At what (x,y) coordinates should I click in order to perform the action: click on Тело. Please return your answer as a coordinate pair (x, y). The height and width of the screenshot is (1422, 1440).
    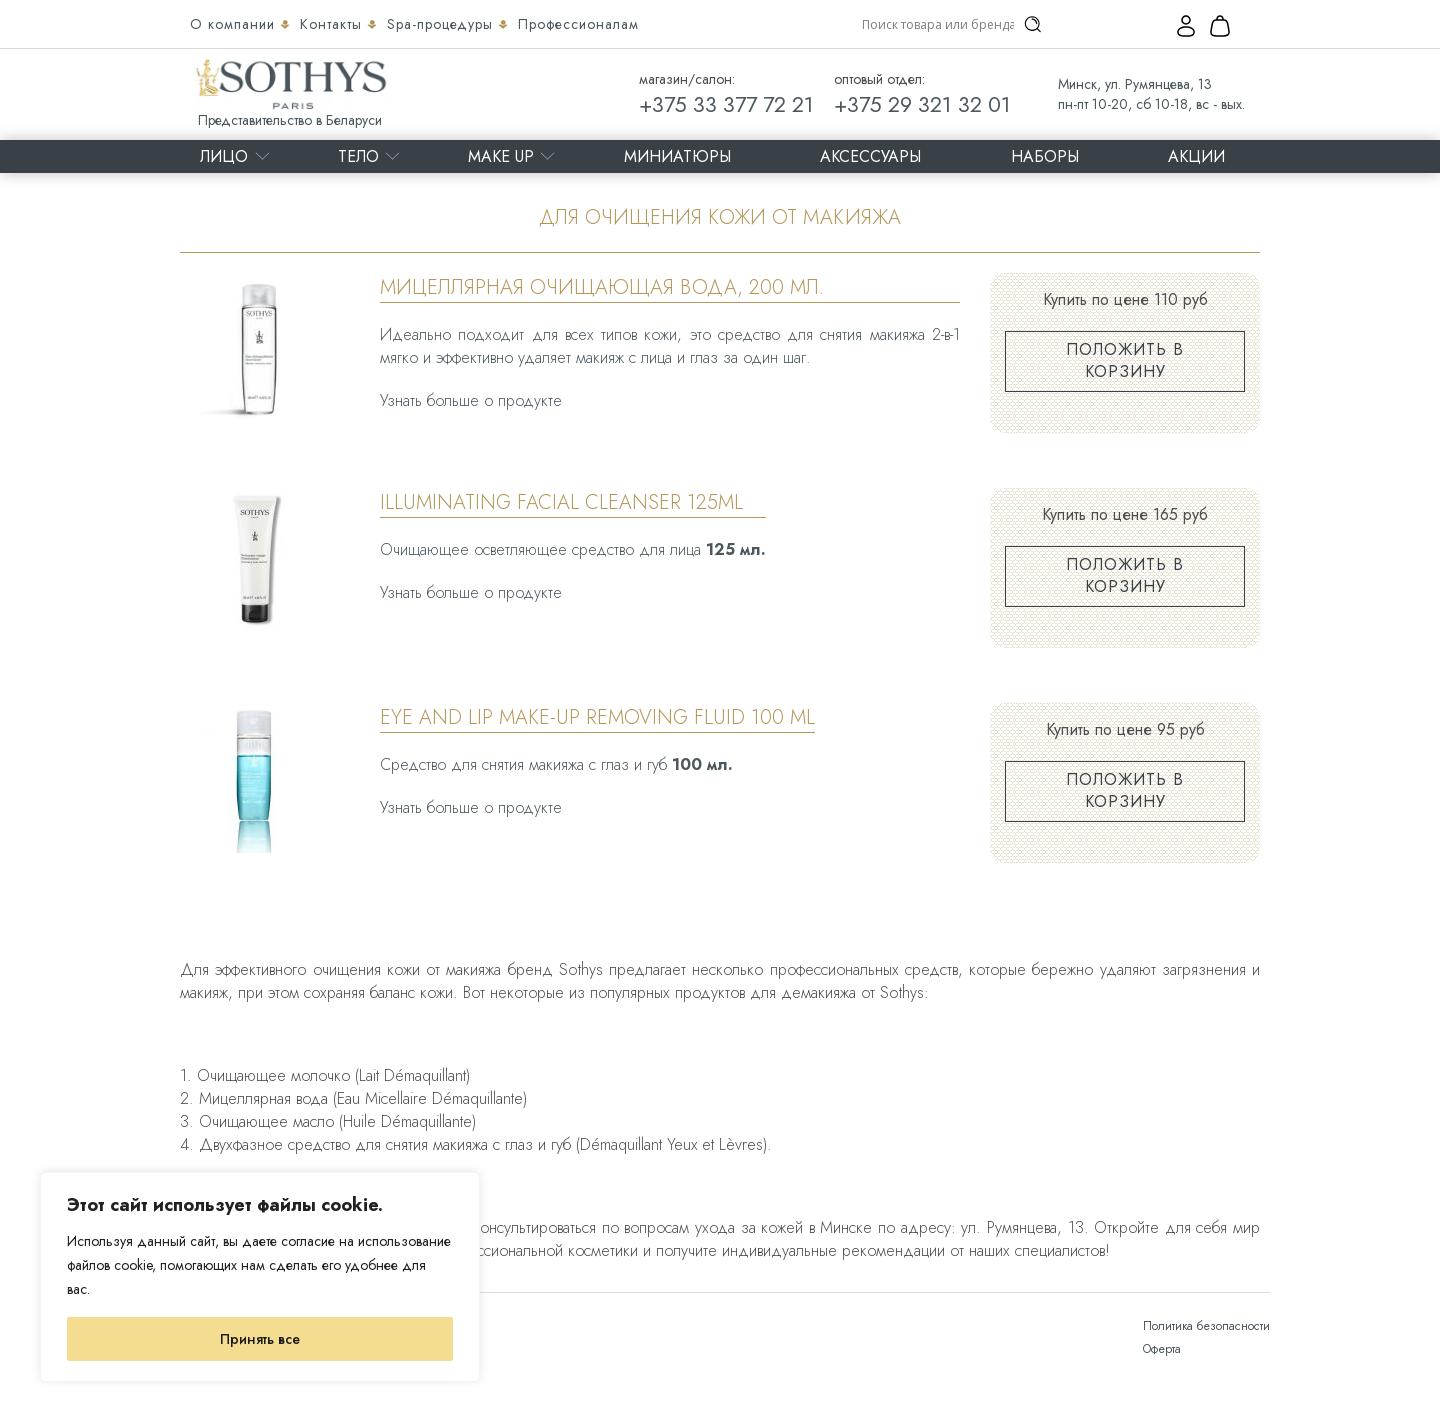
    Looking at the image, I should click on (358, 156).